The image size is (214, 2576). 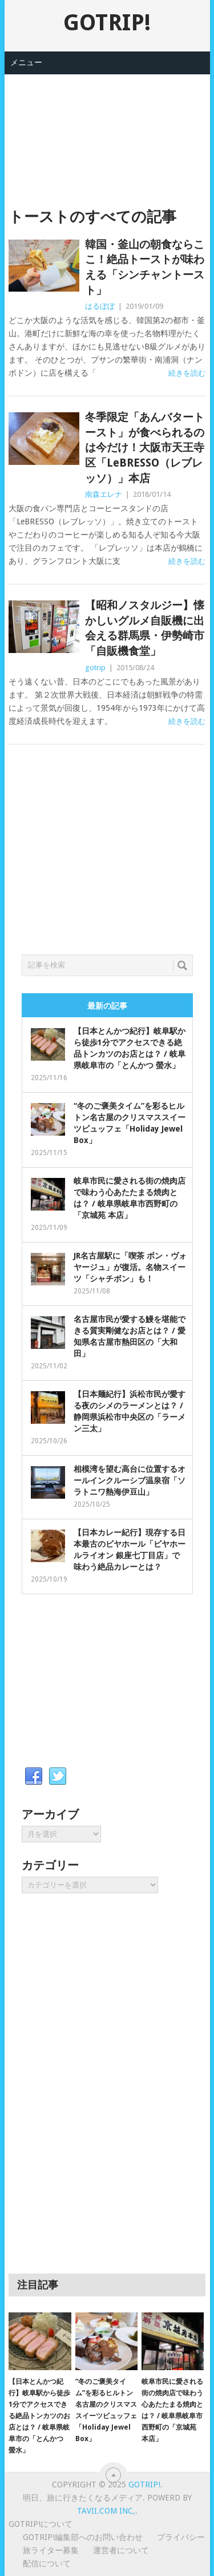 I want to click on GOTRIP!, so click(x=107, y=22).